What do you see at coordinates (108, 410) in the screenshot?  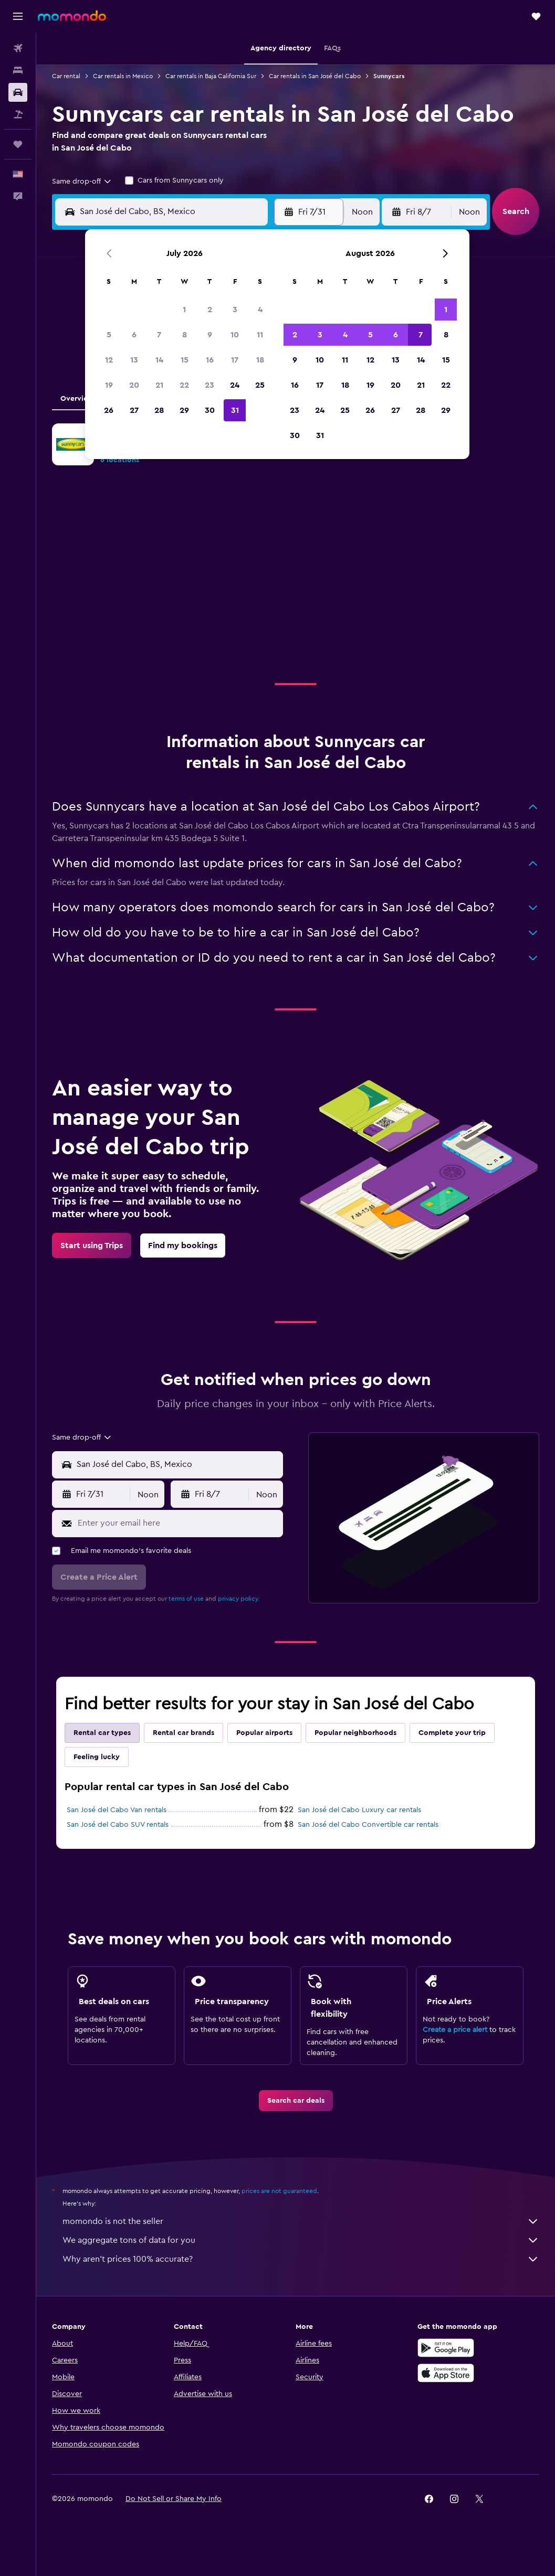 I see `26 [button]` at bounding box center [108, 410].